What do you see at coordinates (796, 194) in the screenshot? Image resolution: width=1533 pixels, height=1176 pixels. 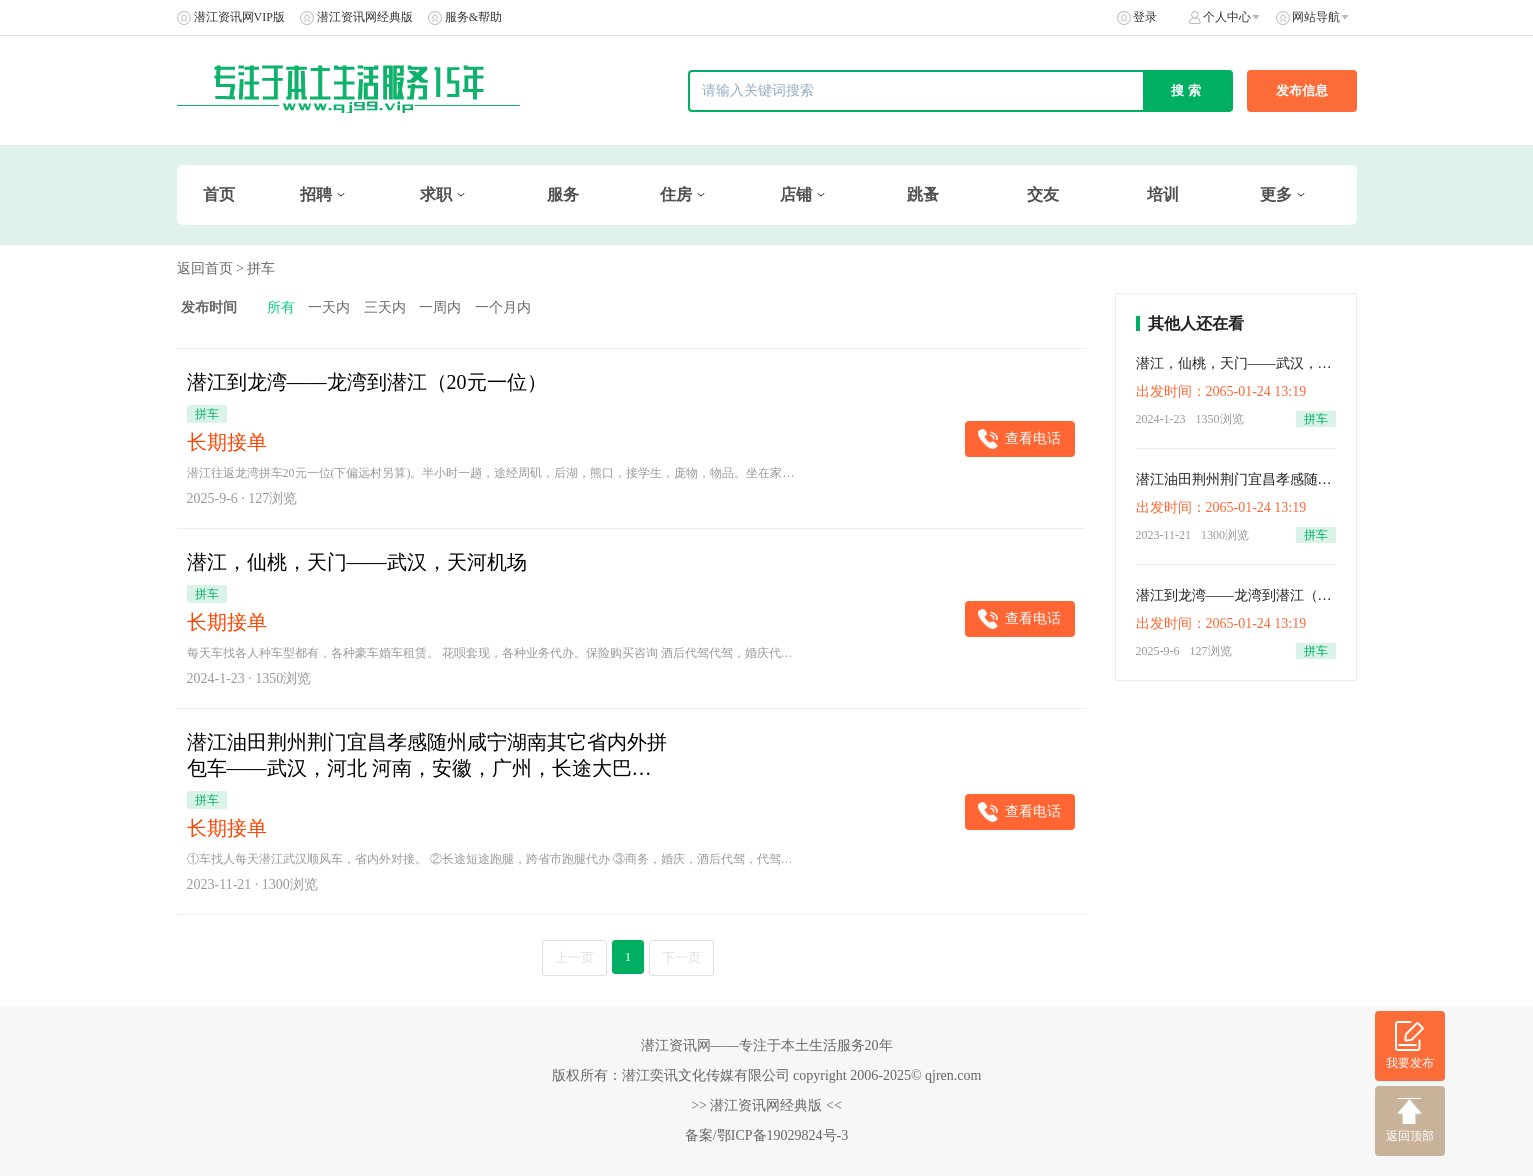 I see `店铺` at bounding box center [796, 194].